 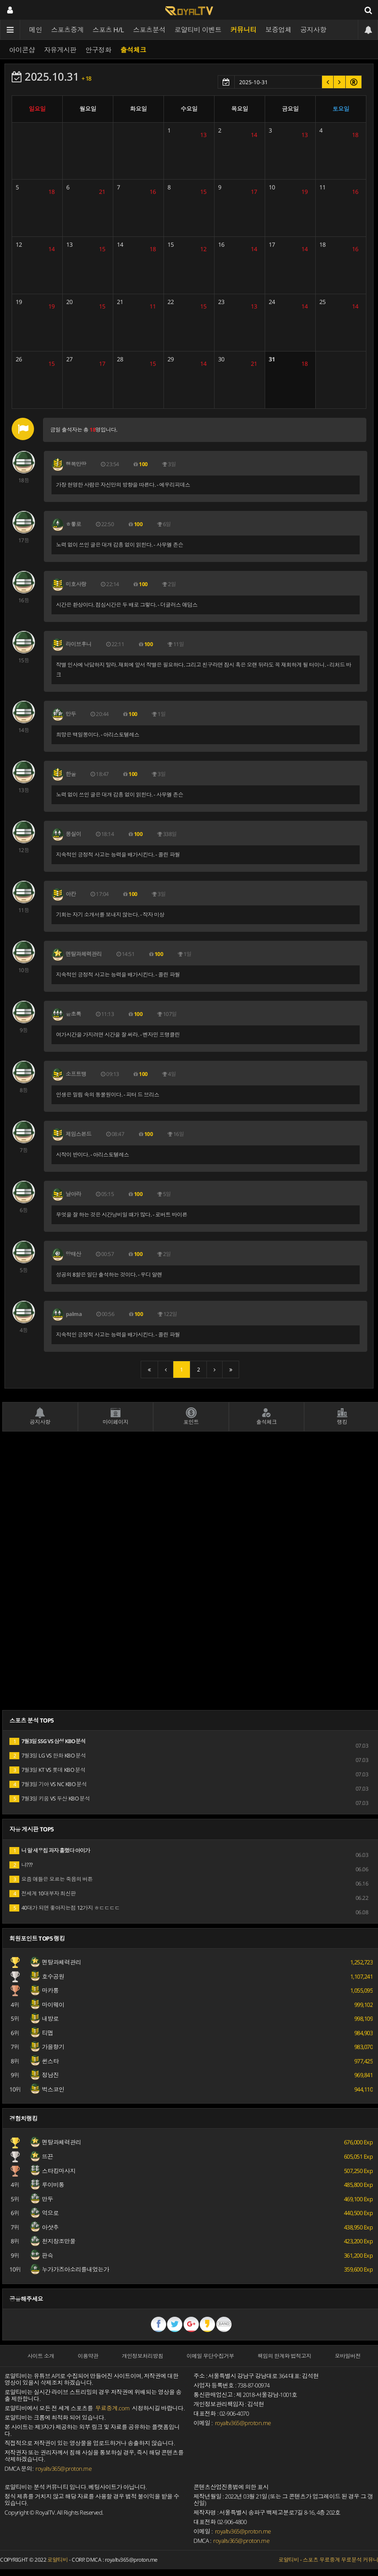 I want to click on 이메일 무단수집거부, so click(x=210, y=2356).